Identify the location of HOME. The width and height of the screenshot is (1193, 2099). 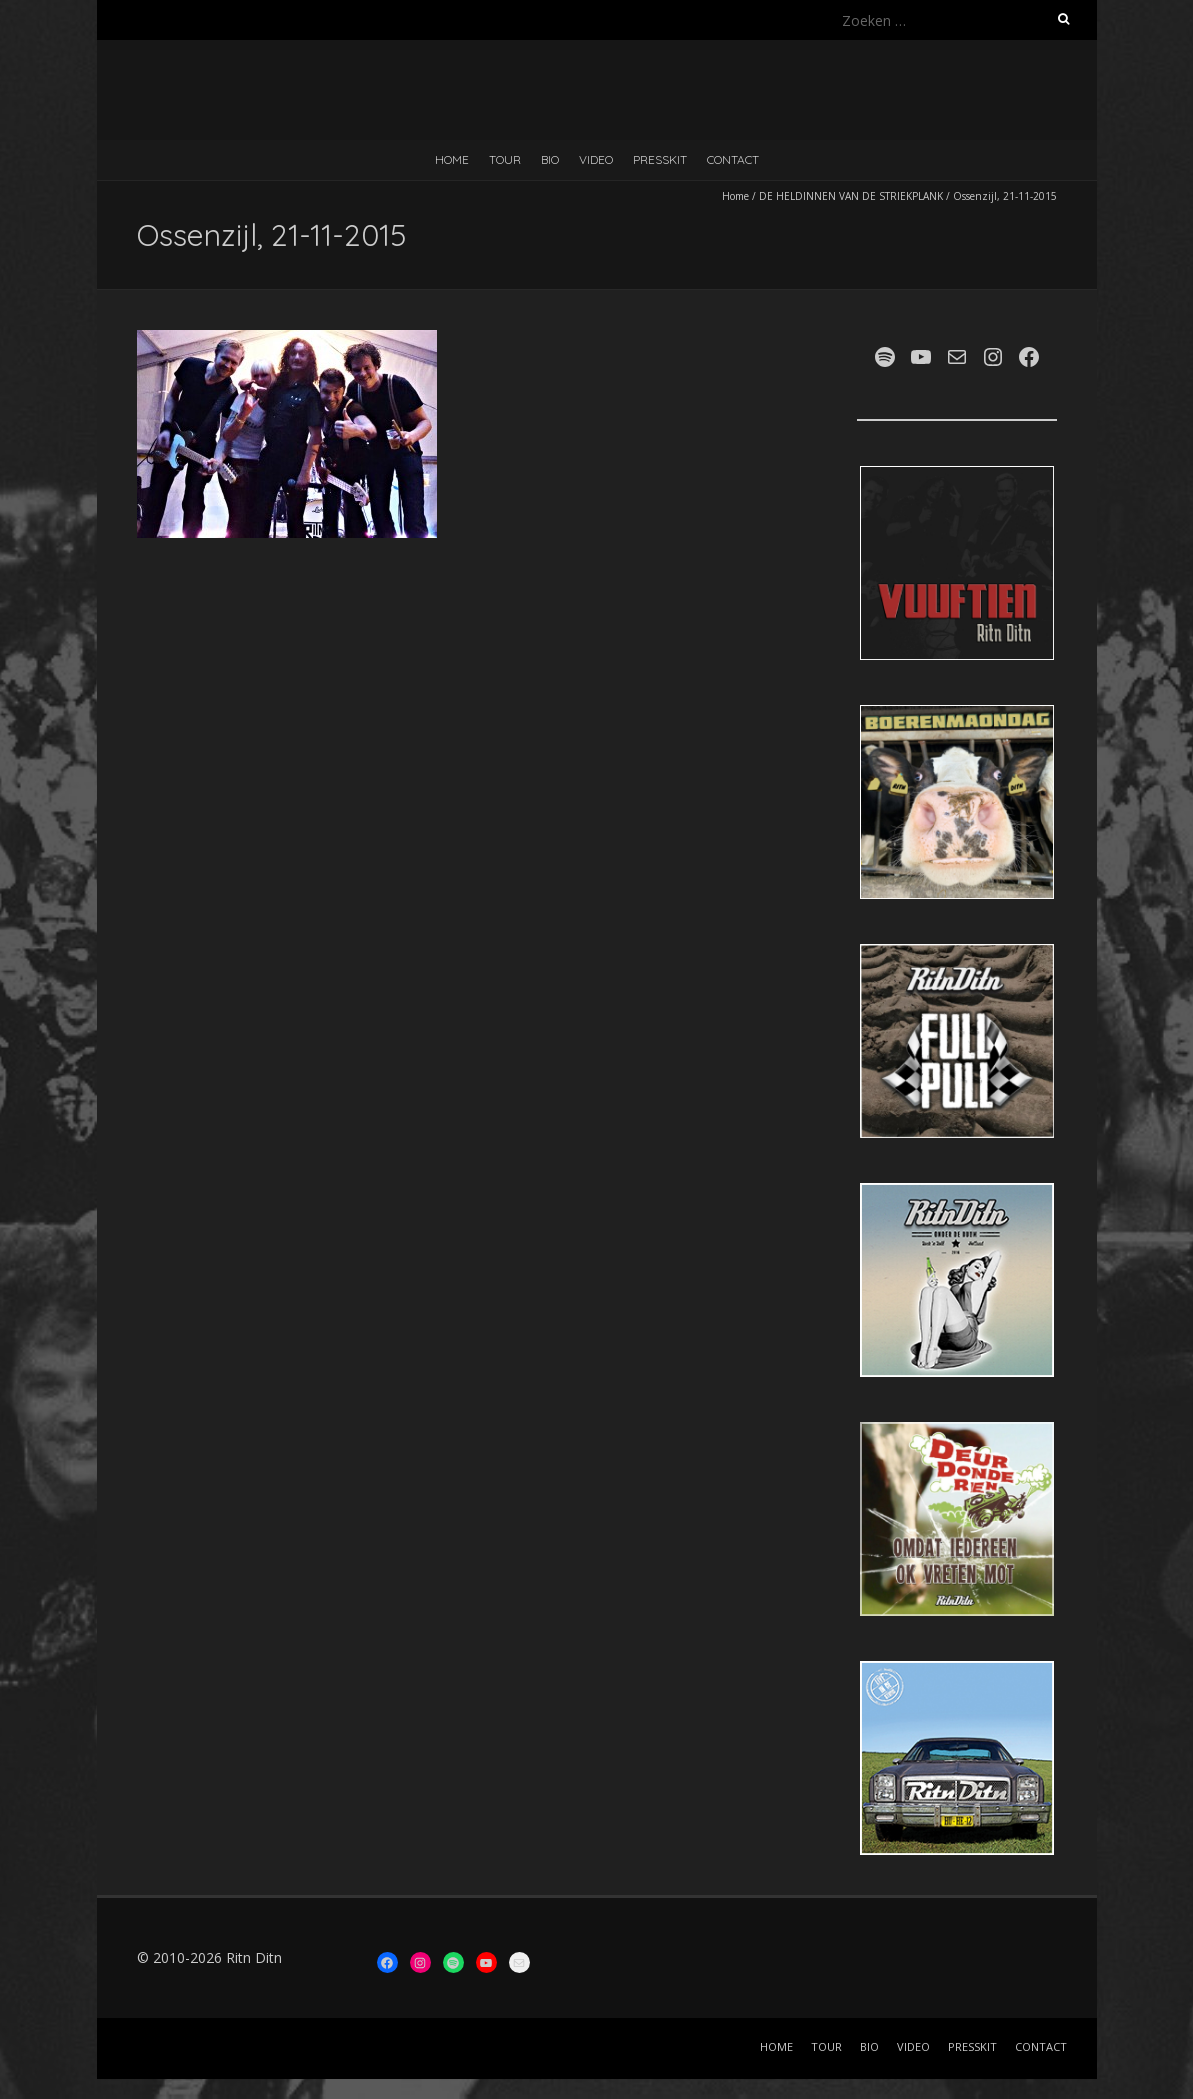
(452, 159).